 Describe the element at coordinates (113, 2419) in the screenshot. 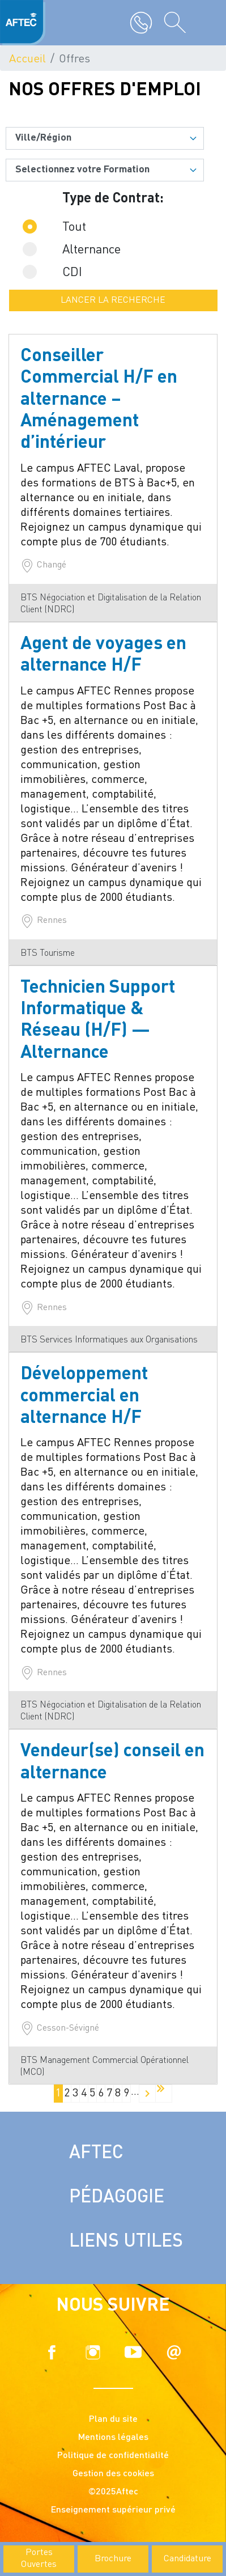

I see `Plan du site` at that location.